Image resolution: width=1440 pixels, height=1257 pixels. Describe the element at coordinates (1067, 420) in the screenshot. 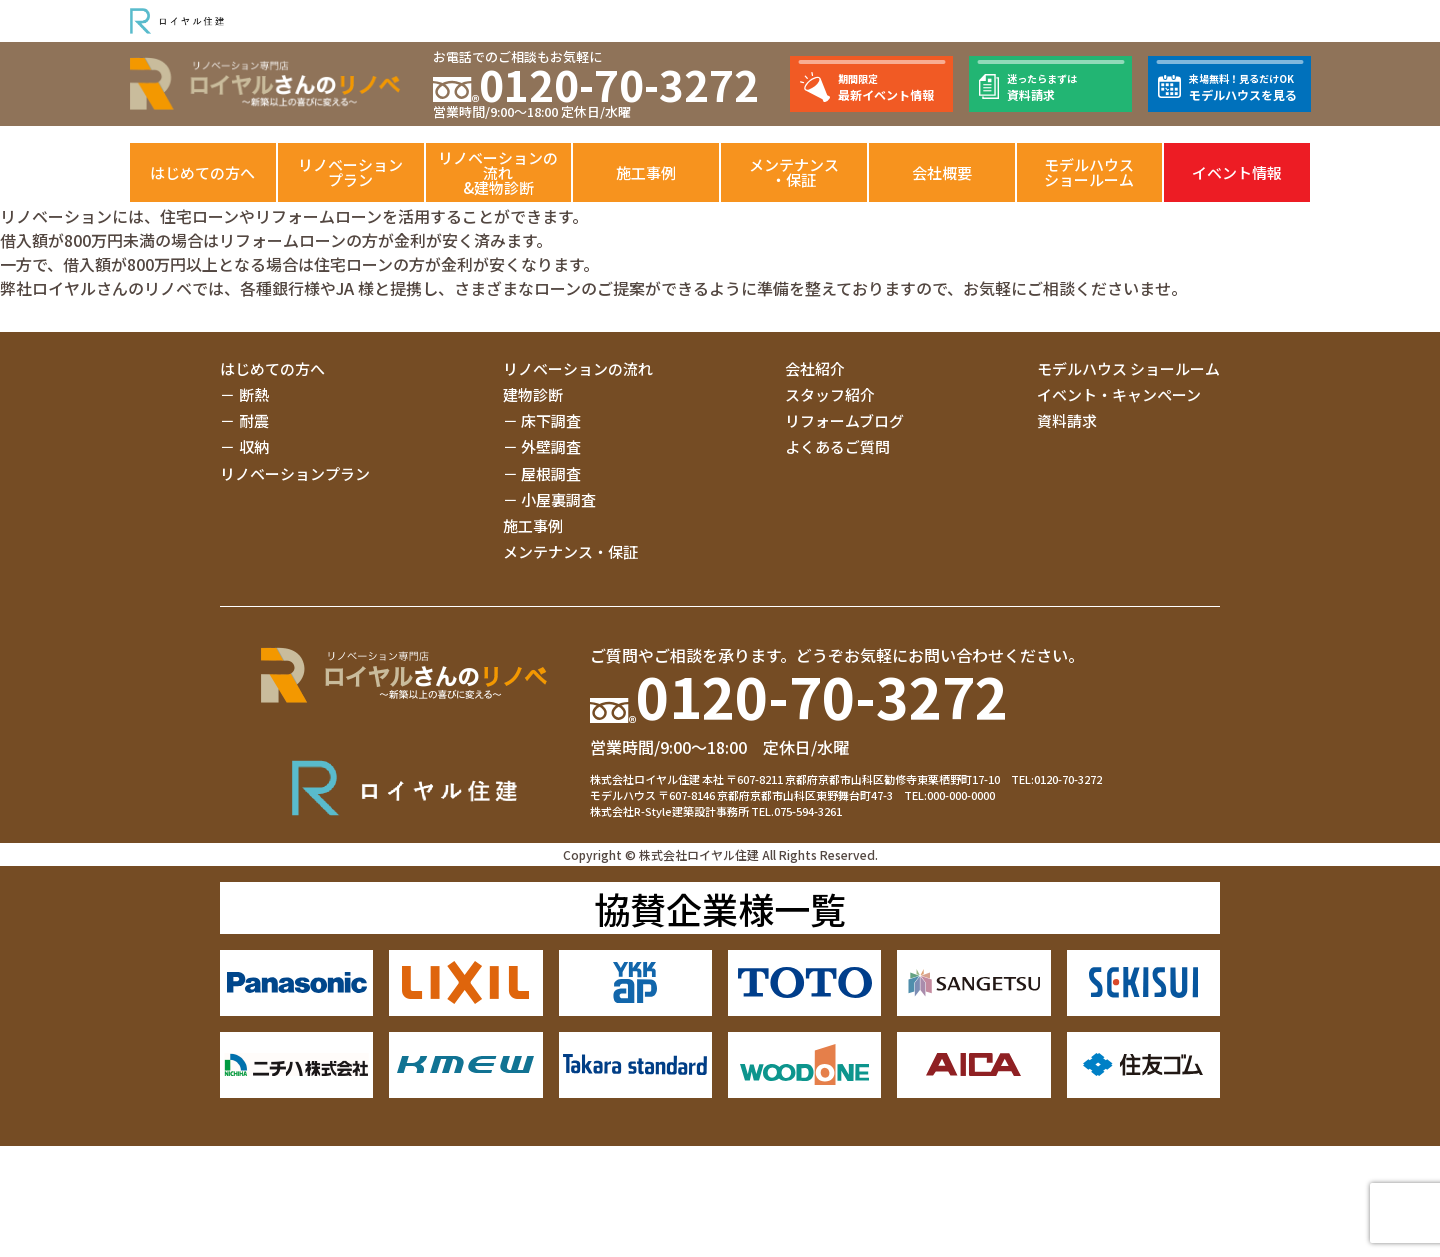

I see `資料請求` at that location.